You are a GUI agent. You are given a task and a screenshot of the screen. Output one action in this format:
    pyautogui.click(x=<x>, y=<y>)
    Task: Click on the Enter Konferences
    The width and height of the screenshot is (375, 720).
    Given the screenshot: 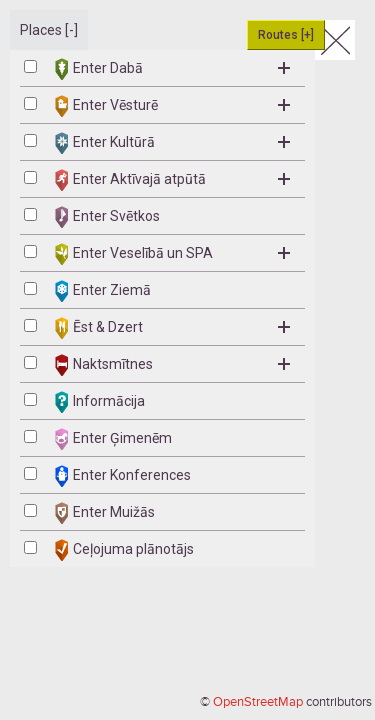 What is the action you would take?
    pyautogui.click(x=123, y=476)
    